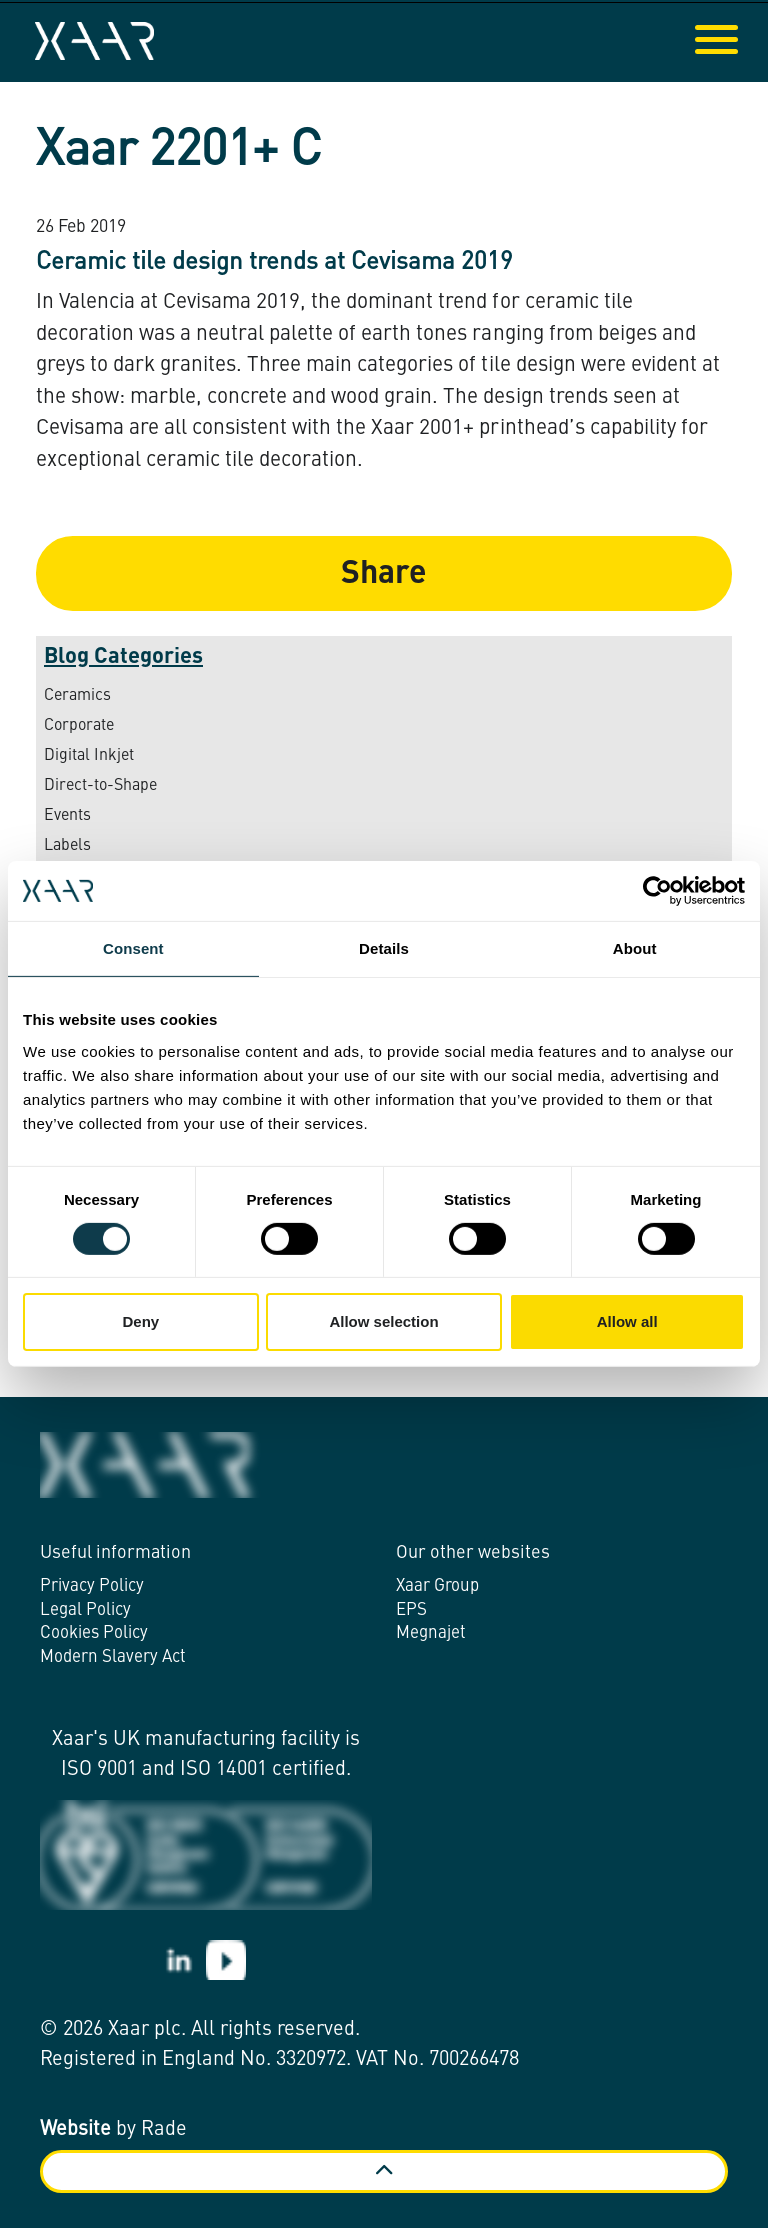 This screenshot has width=768, height=2228. I want to click on Allow all, so click(627, 1321).